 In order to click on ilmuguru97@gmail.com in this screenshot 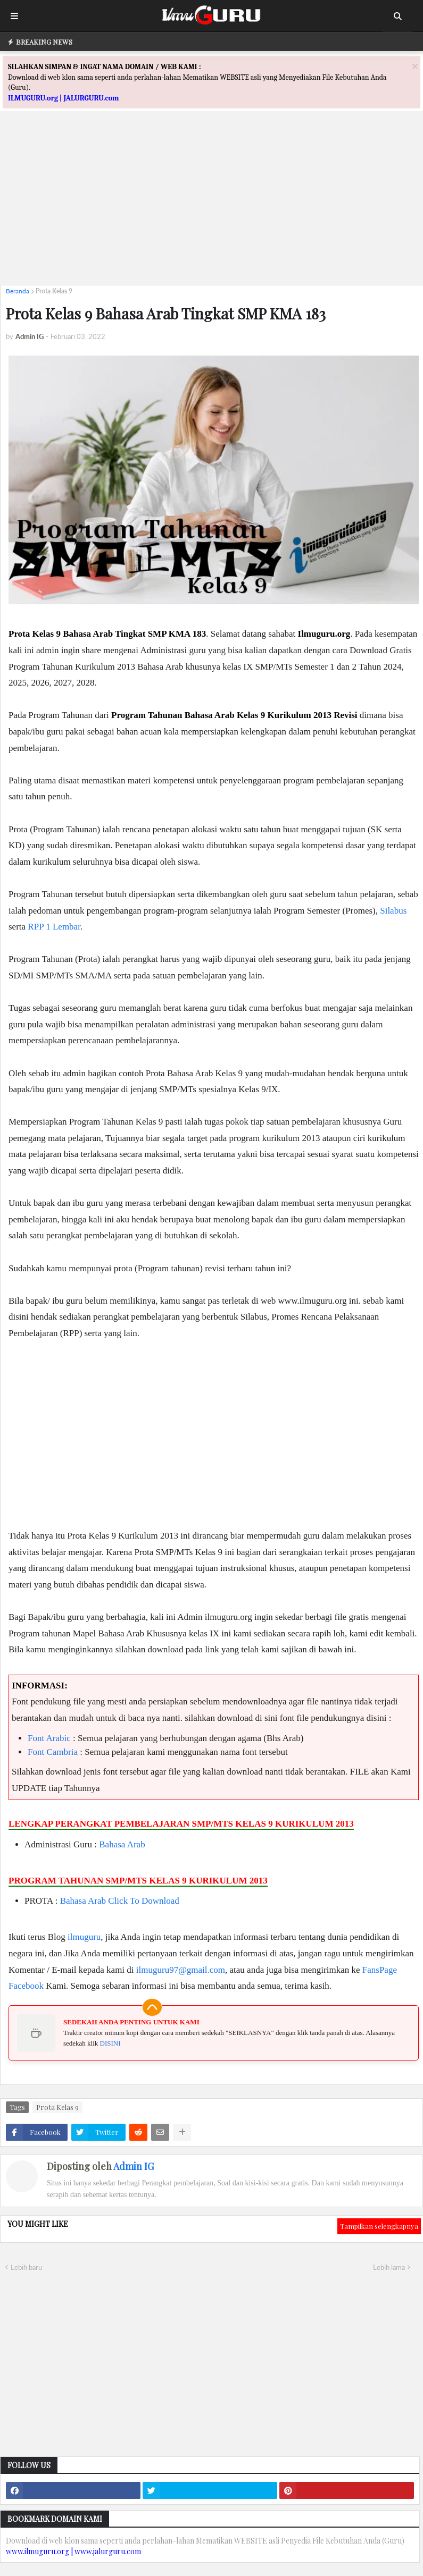, I will do `click(180, 1970)`.